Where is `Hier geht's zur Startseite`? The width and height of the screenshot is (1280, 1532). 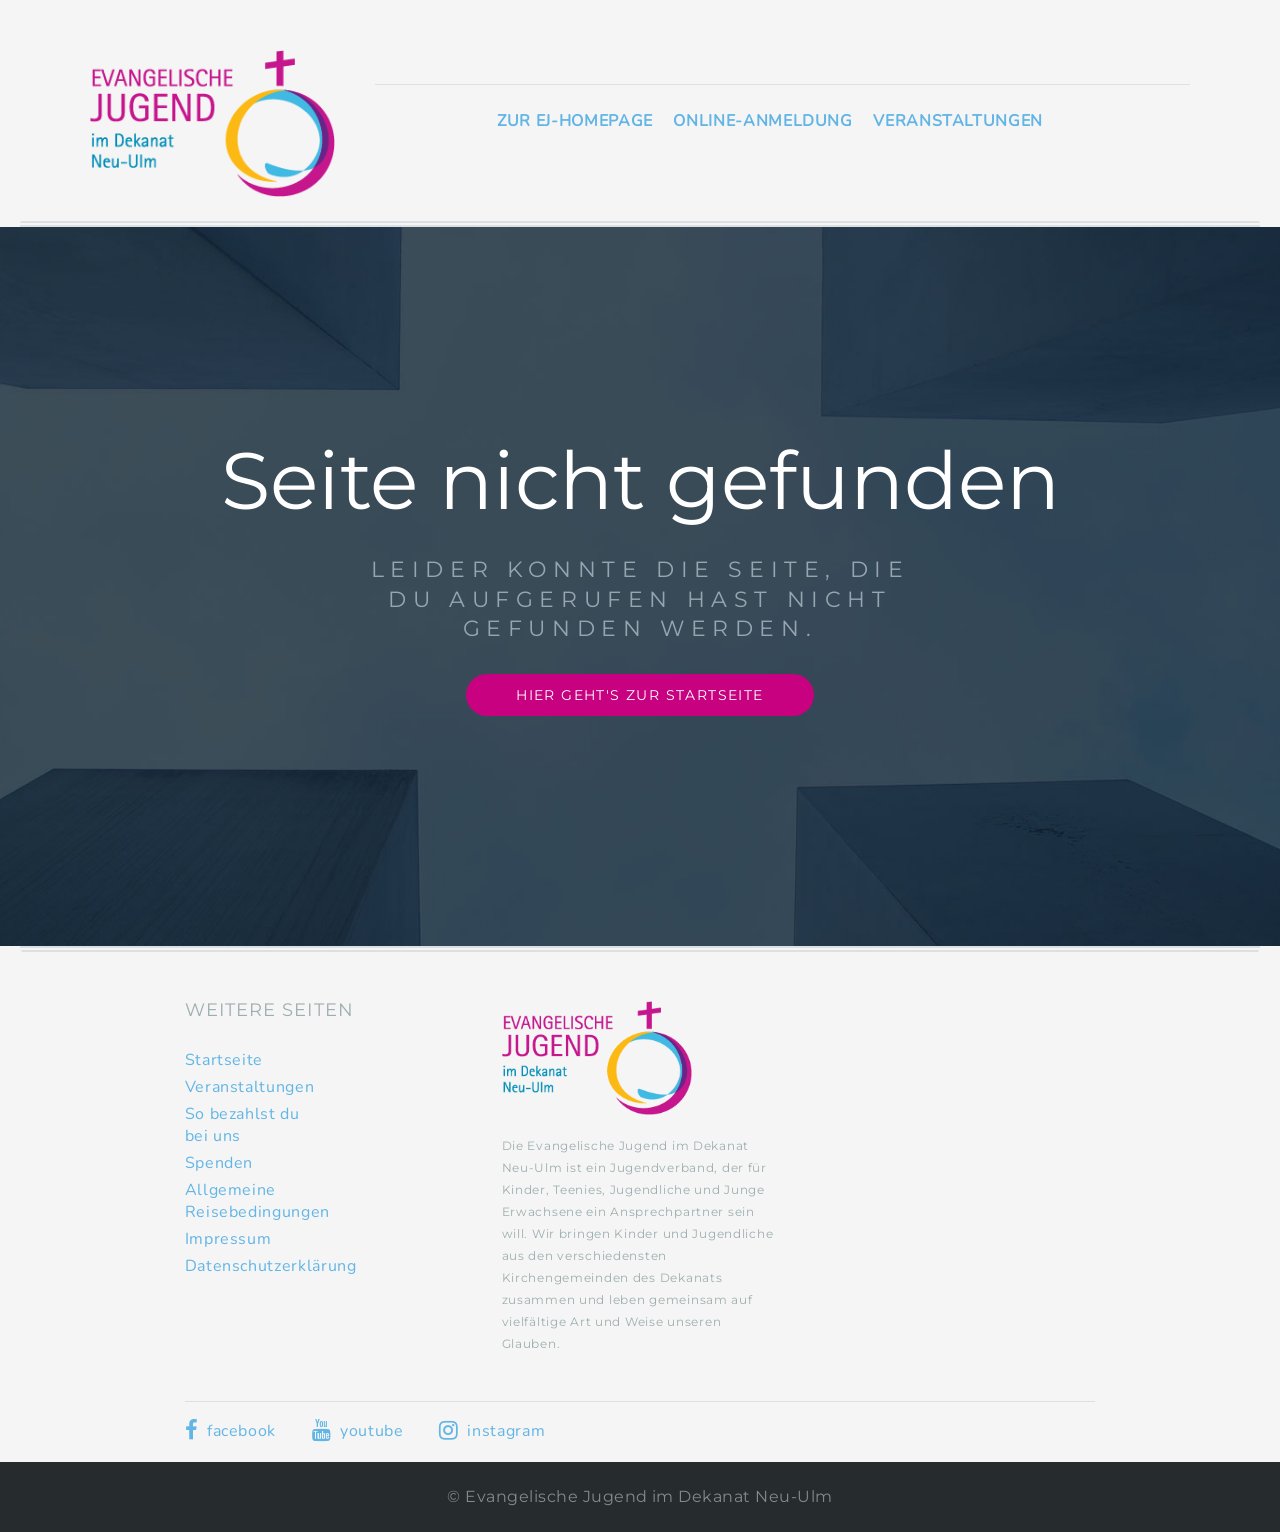 Hier geht's zur Startseite is located at coordinates (639, 695).